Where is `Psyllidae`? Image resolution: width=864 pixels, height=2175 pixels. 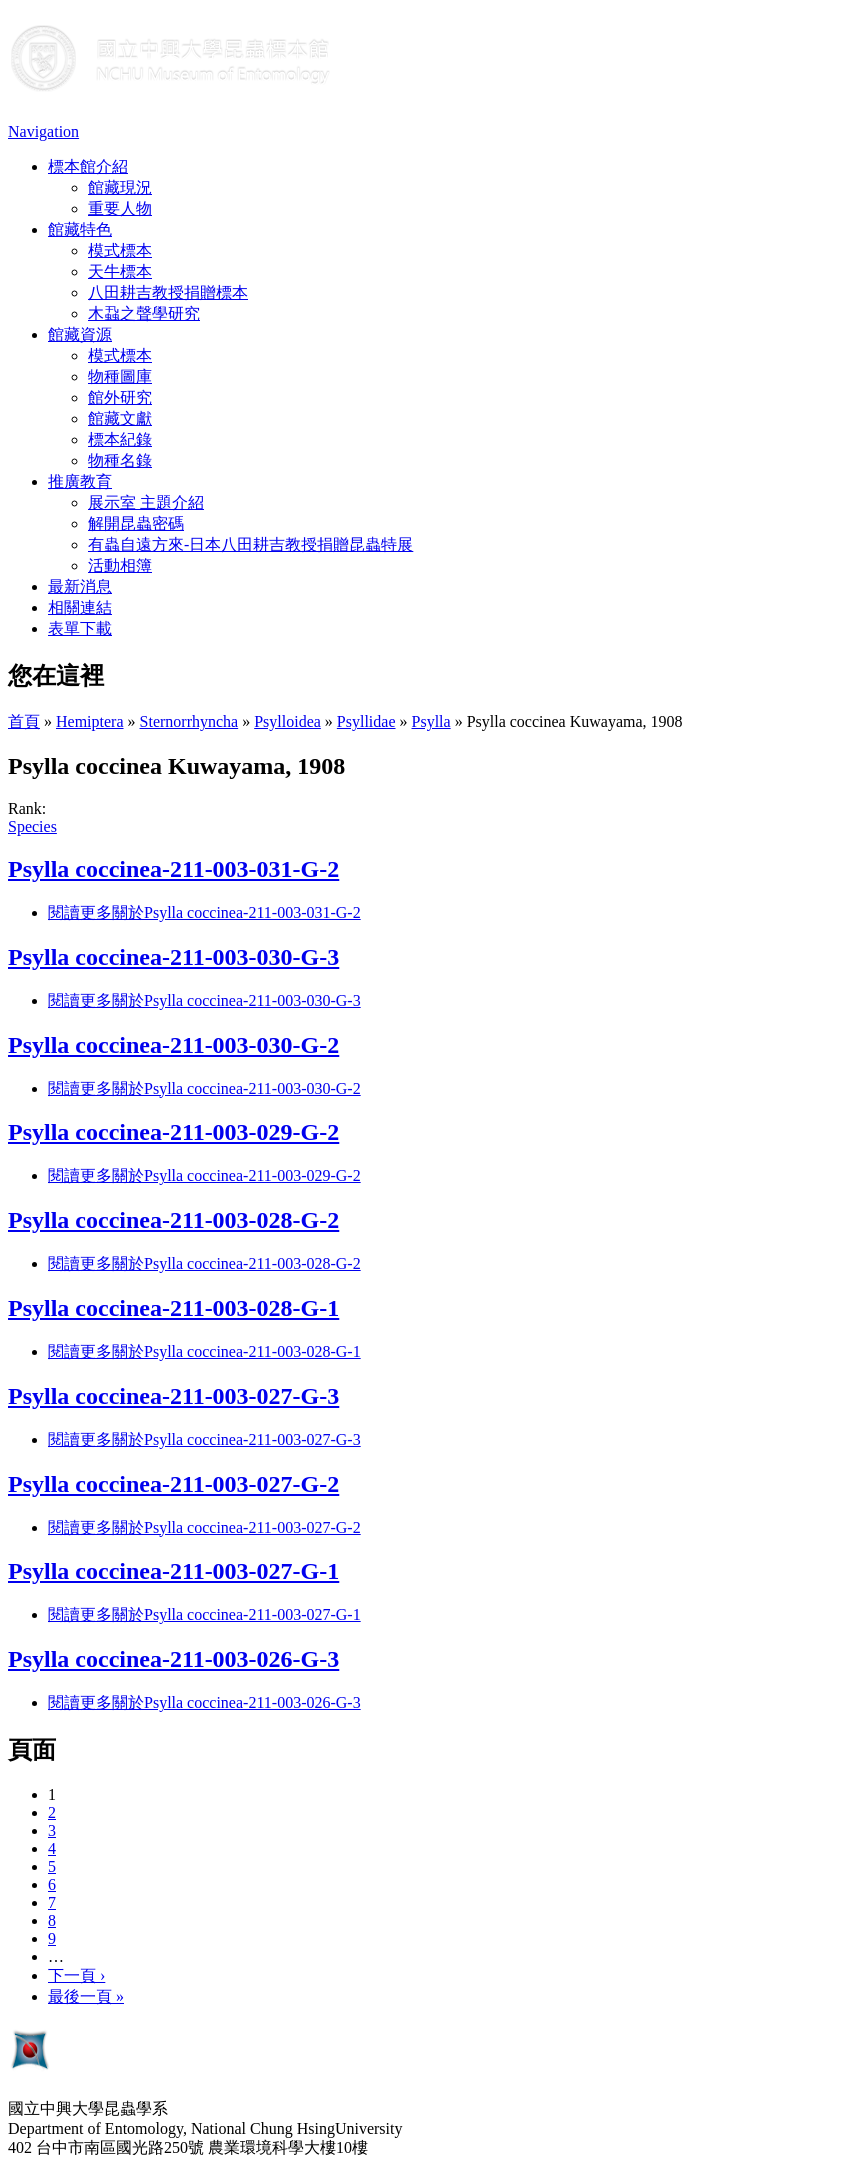
Psyllidae is located at coordinates (366, 721).